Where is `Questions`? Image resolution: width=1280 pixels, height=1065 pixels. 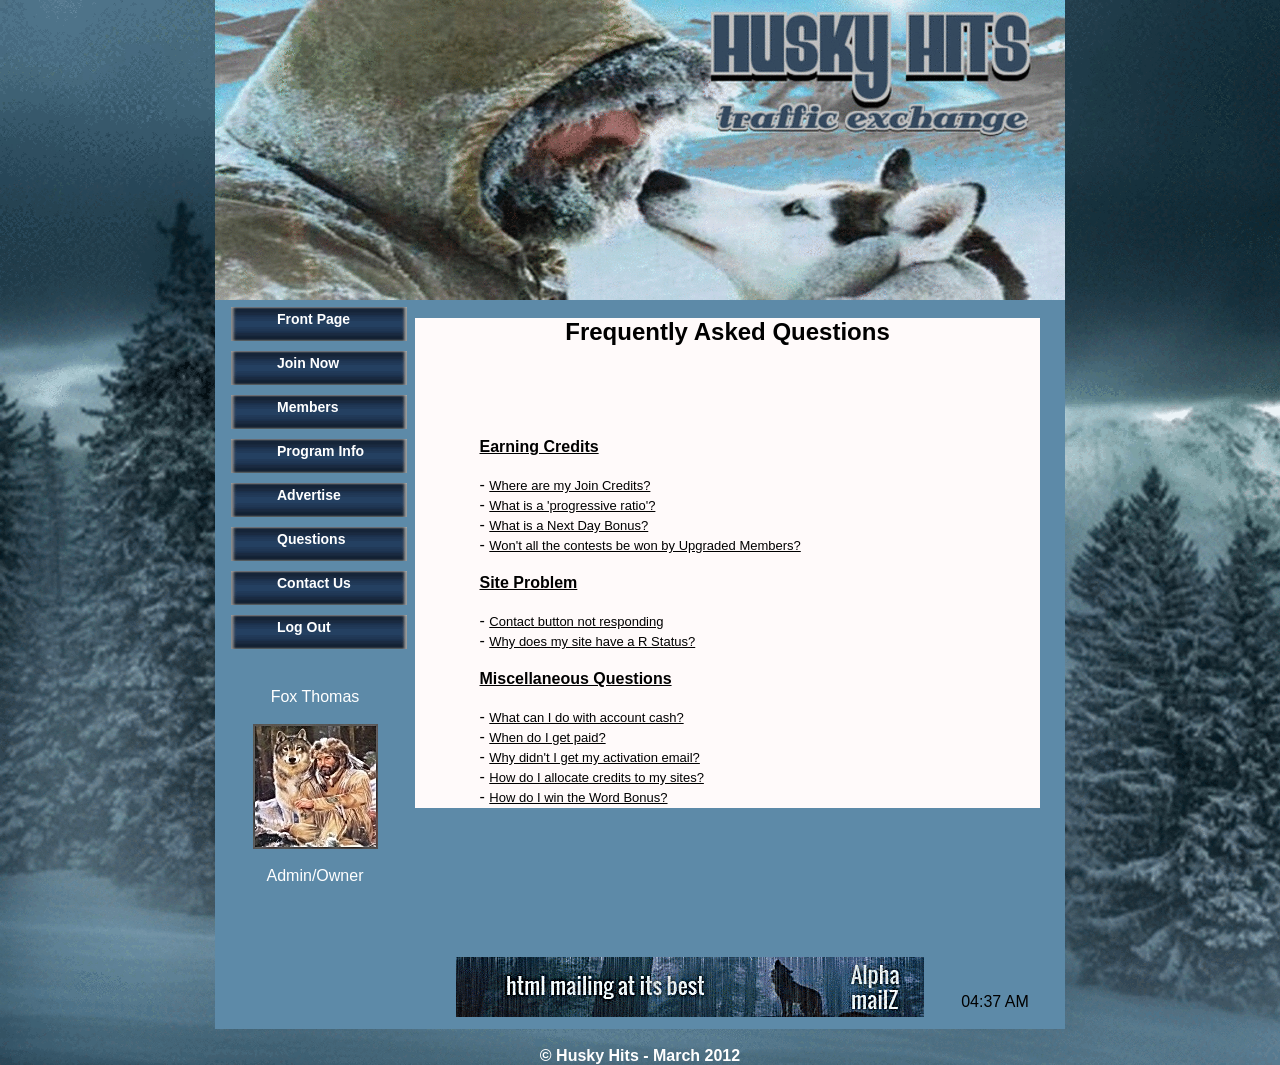 Questions is located at coordinates (311, 539).